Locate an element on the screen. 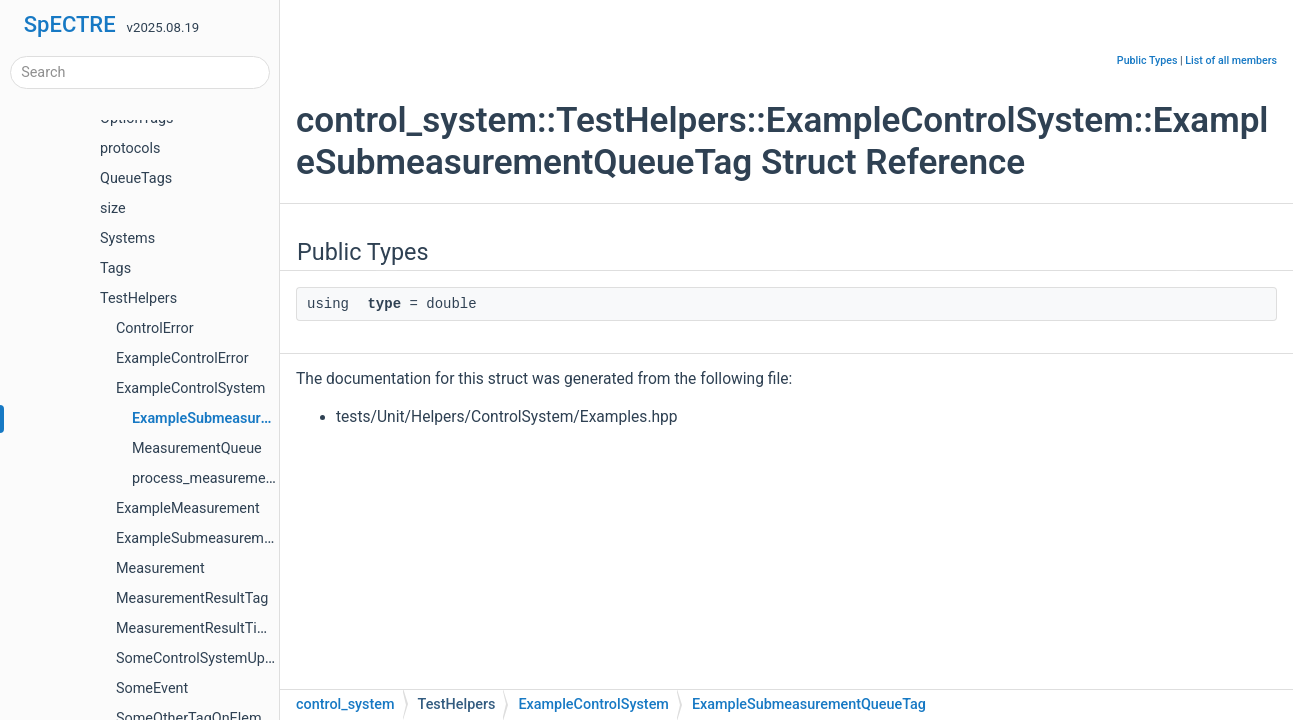  ExampleSubmeasurement is located at coordinates (200, 538).